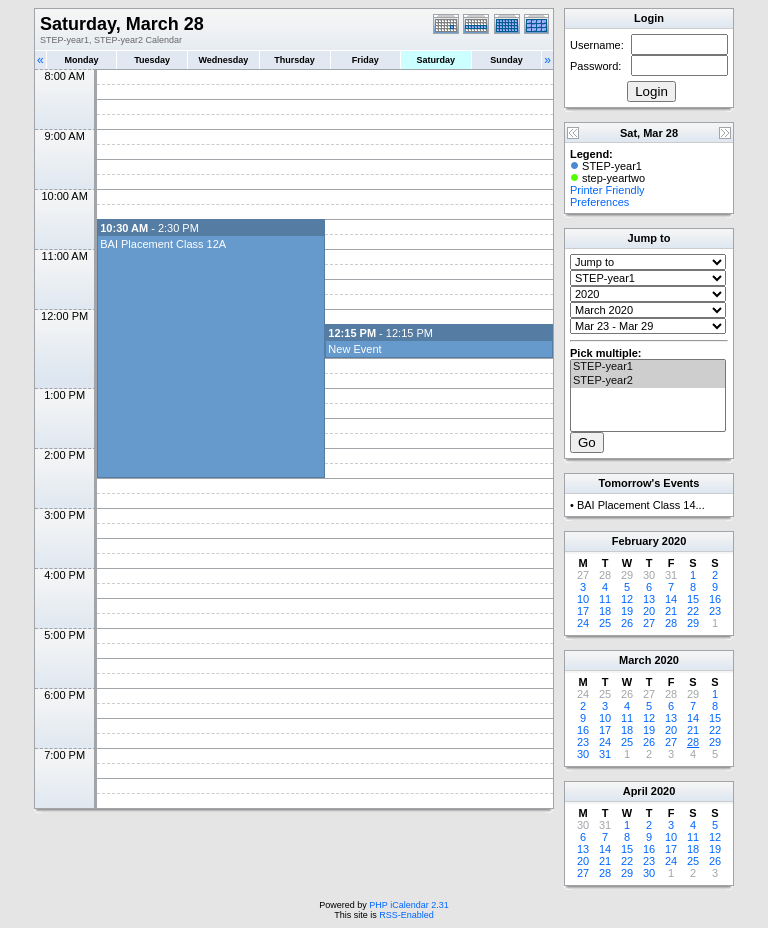 The height and width of the screenshot is (928, 768). Describe the element at coordinates (605, 754) in the screenshot. I see `31` at that location.